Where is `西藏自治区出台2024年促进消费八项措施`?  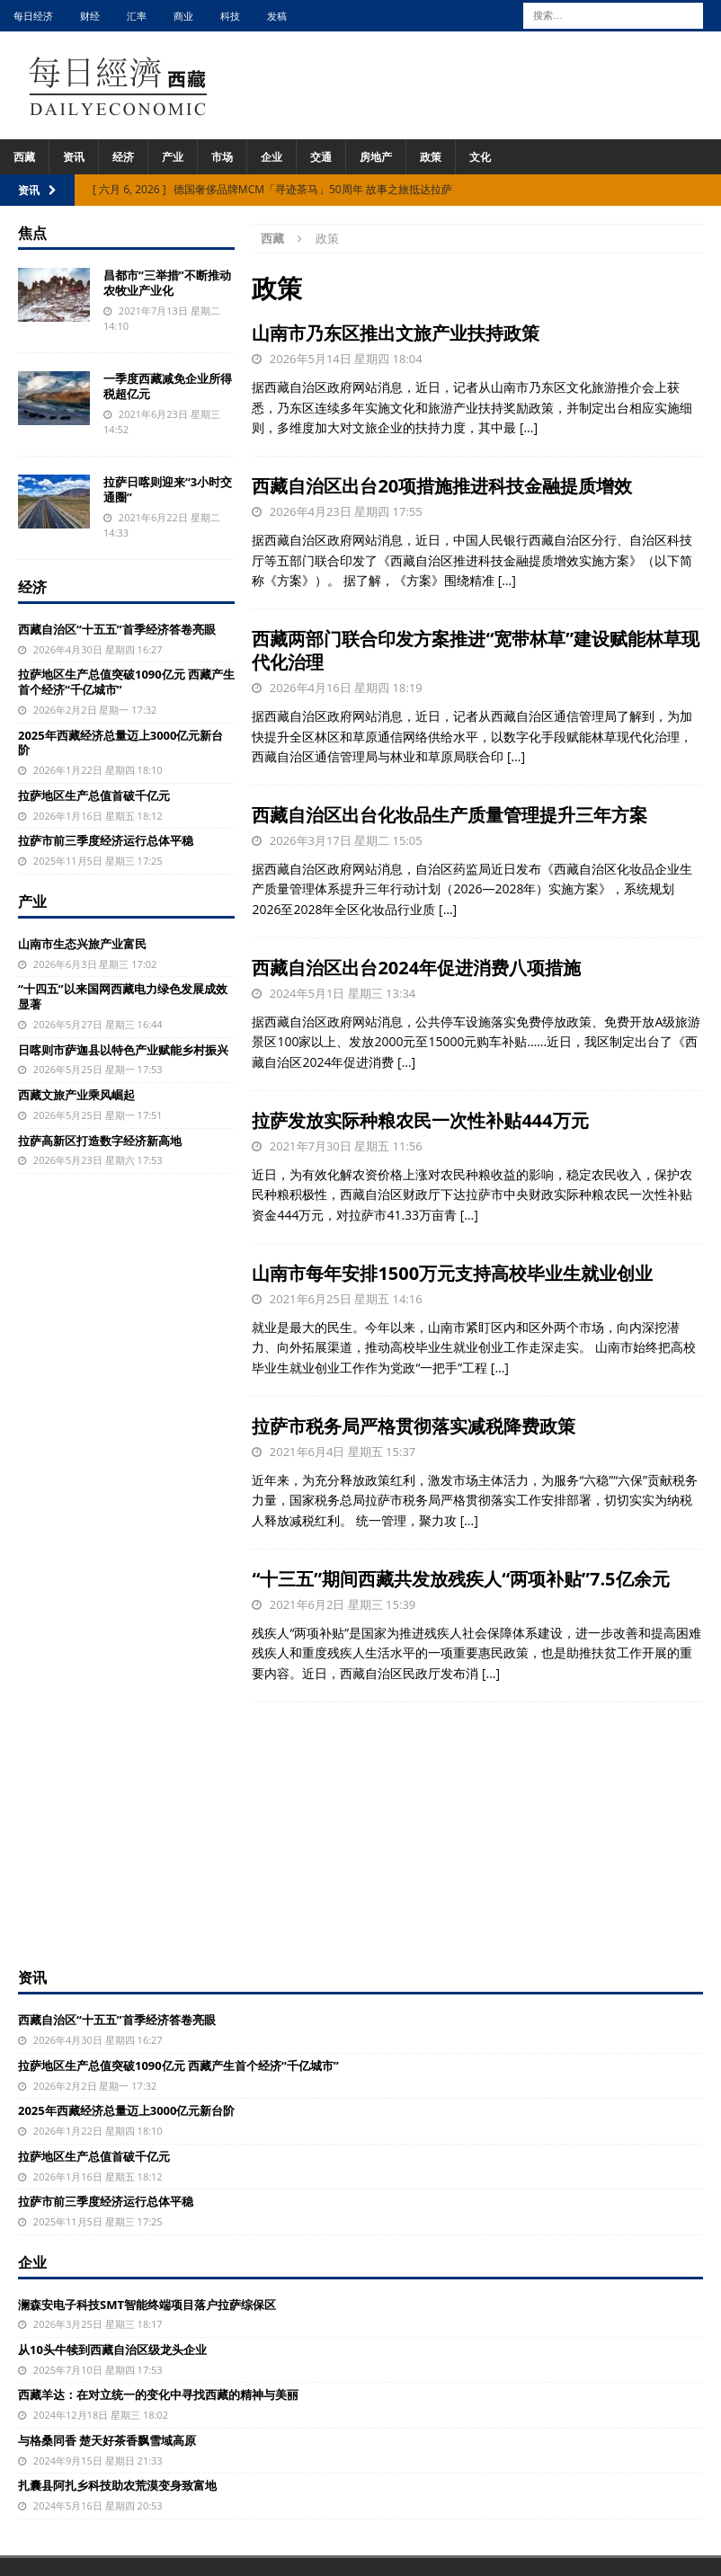 西藏自治区出台2024年促进消费八项措施 is located at coordinates (416, 967).